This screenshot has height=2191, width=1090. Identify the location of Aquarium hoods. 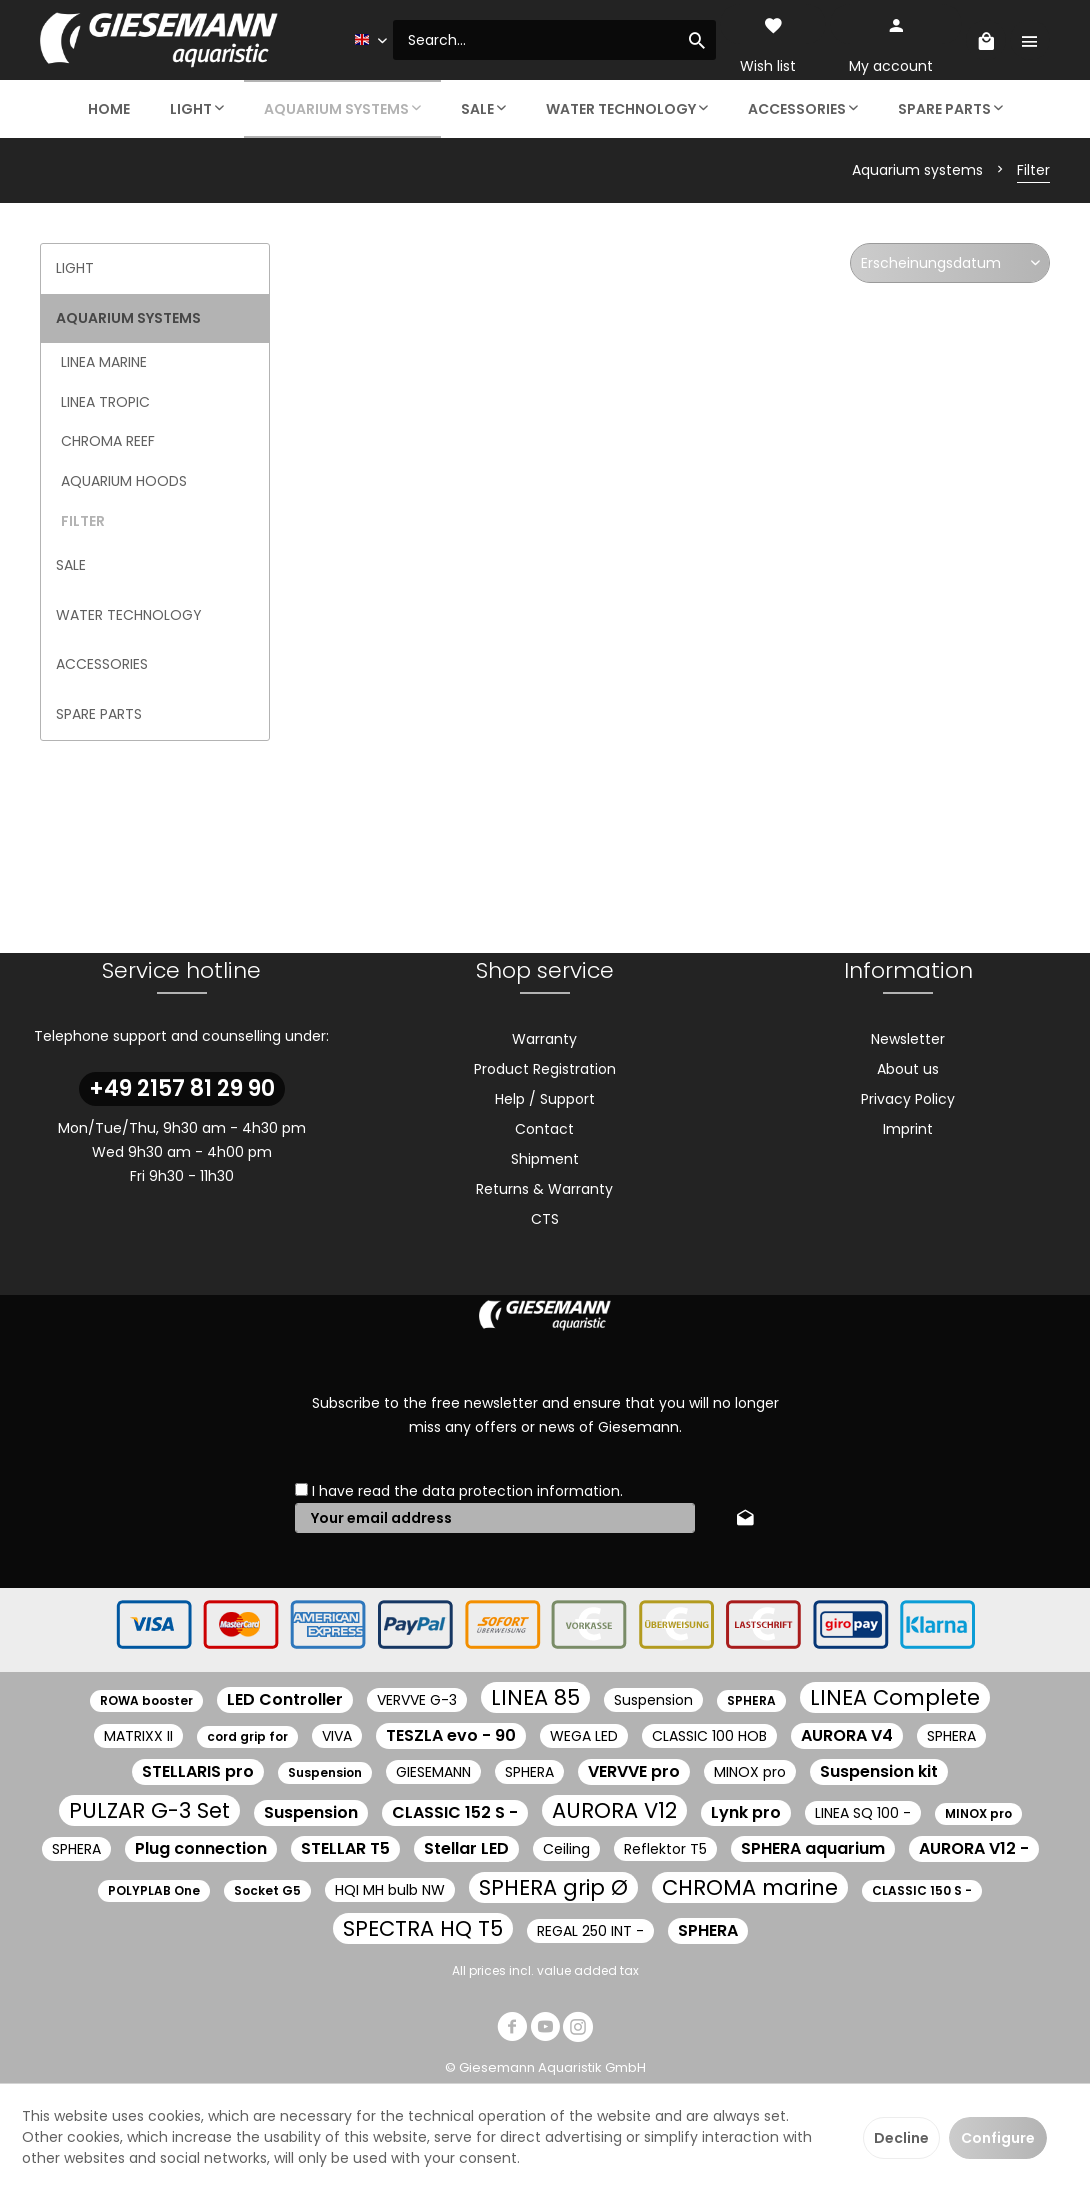
(124, 481).